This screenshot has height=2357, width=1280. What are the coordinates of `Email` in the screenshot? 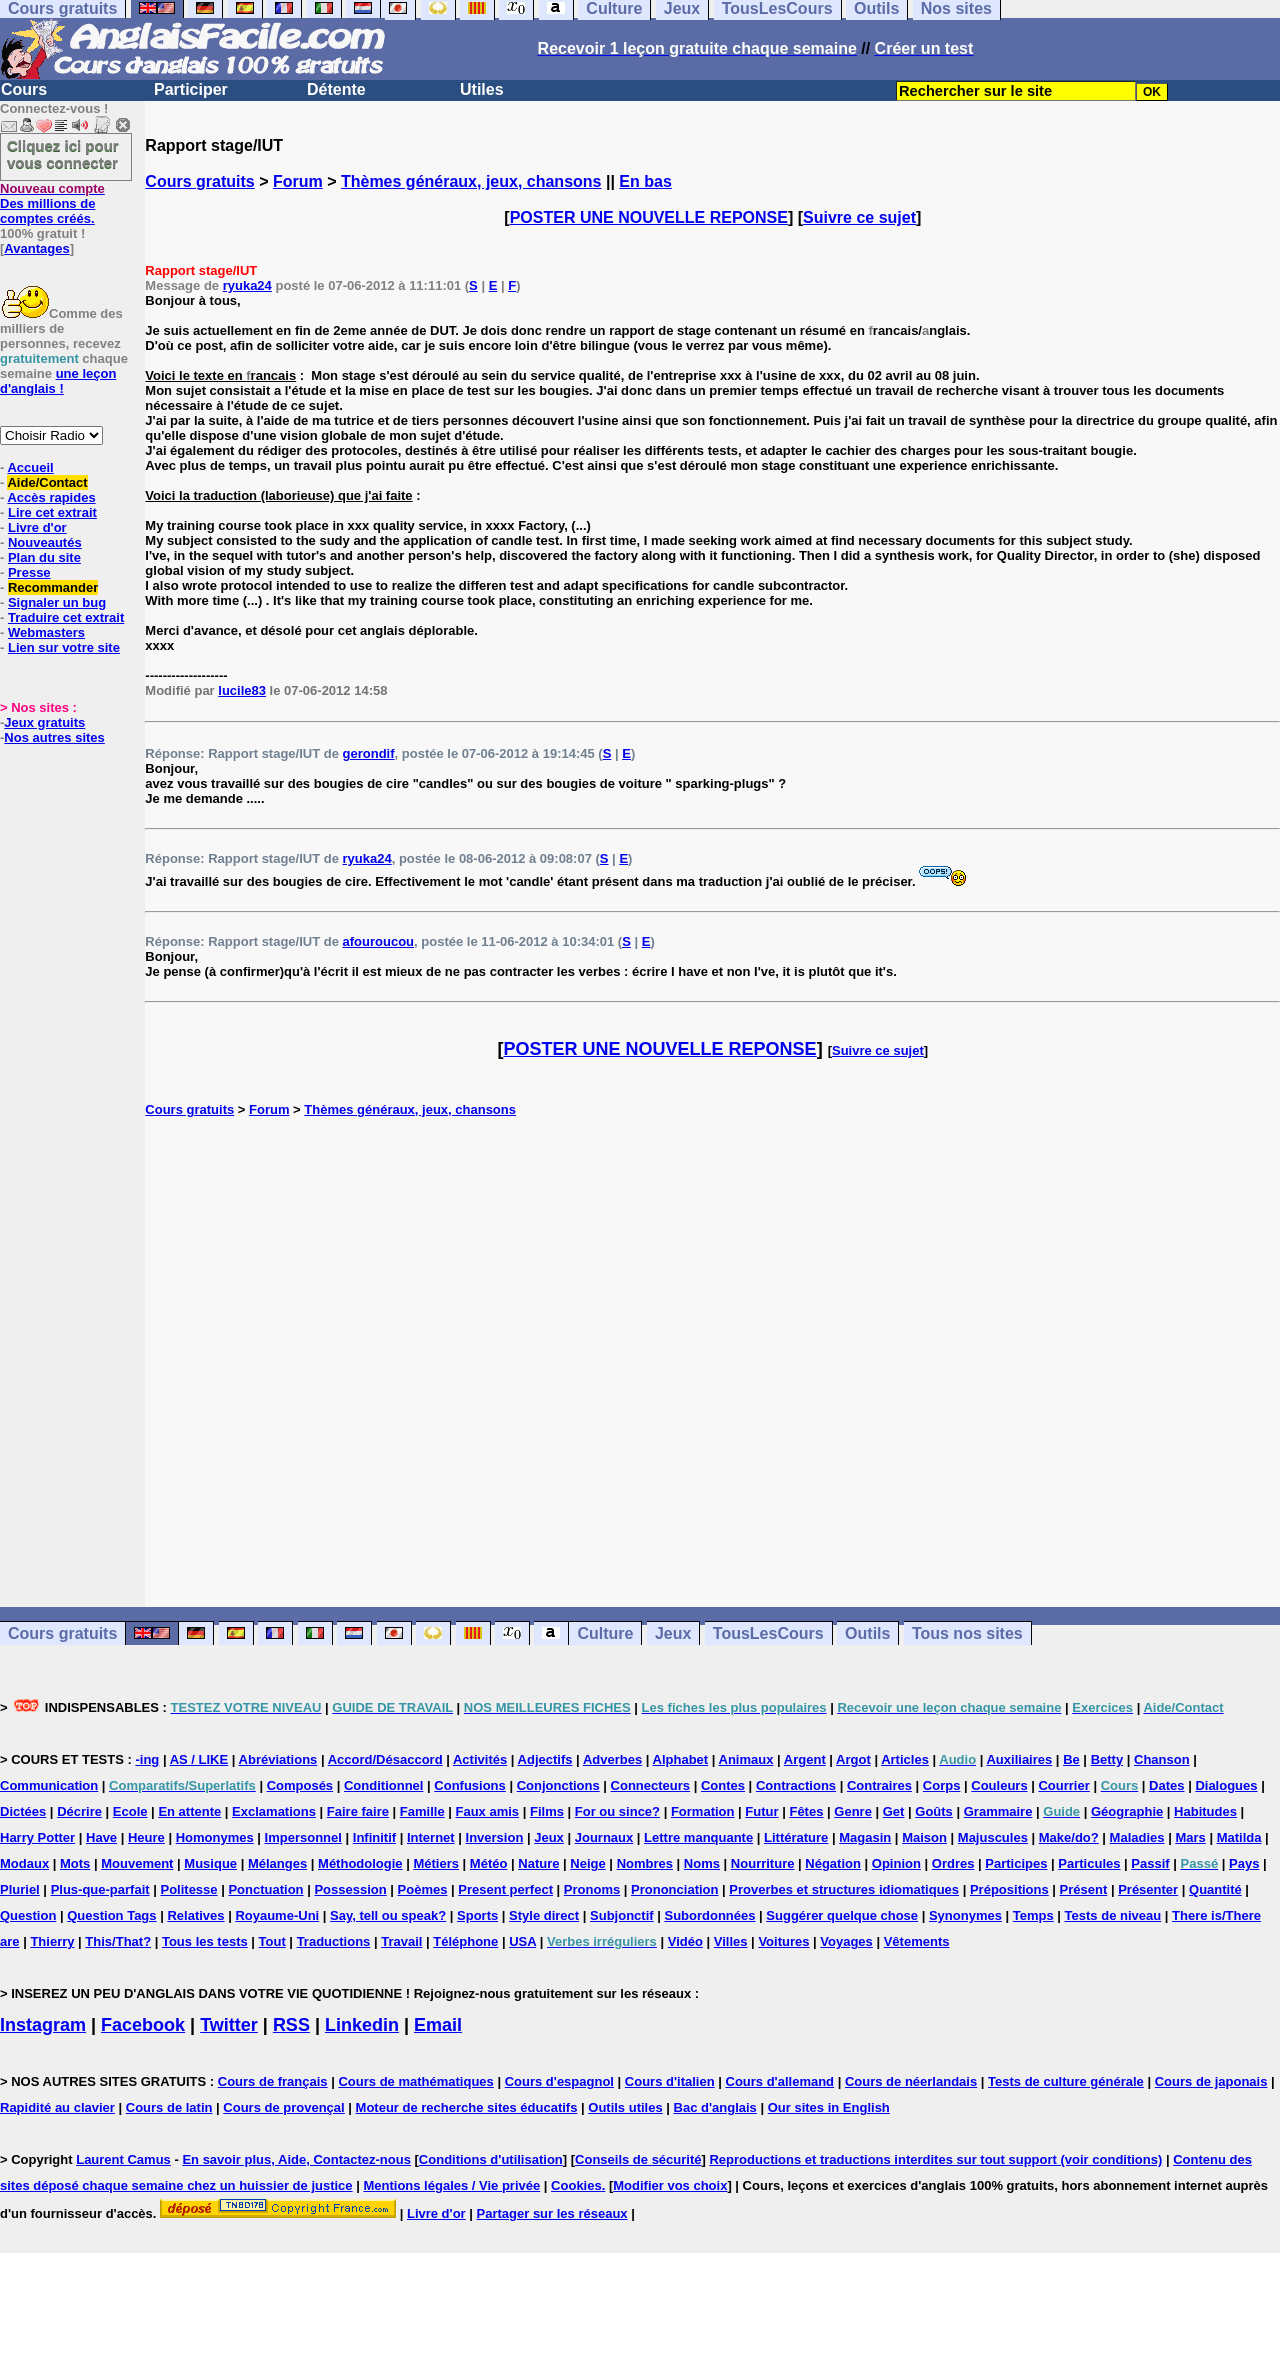 It's located at (438, 2025).